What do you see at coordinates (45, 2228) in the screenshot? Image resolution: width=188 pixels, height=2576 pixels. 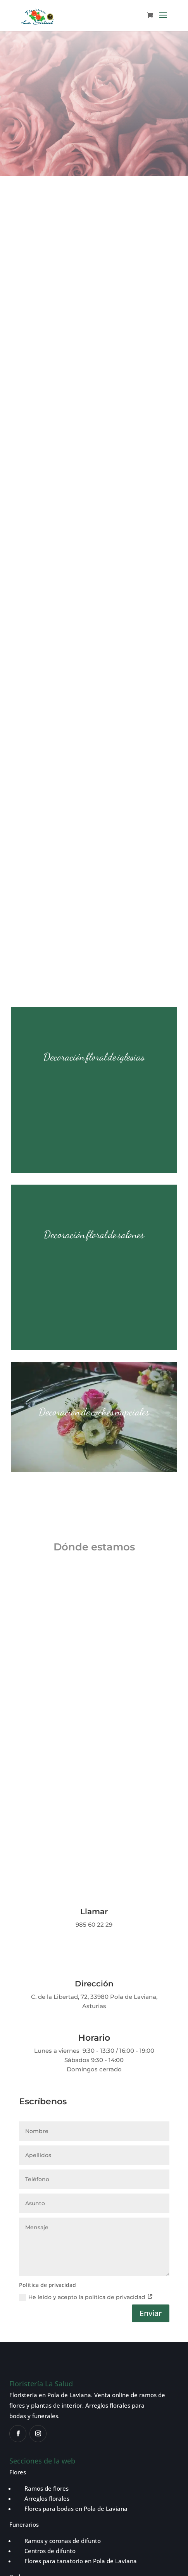 I see `Centros de difunto` at bounding box center [45, 2228].